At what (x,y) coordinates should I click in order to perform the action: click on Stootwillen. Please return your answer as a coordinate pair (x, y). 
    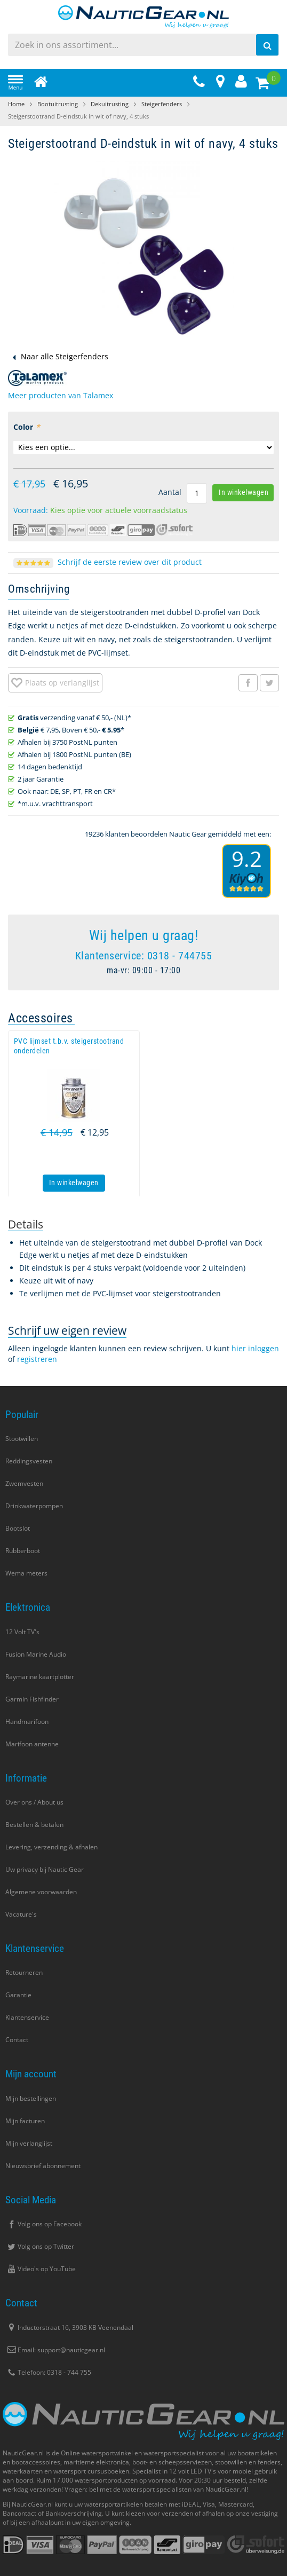
    Looking at the image, I should click on (21, 1438).